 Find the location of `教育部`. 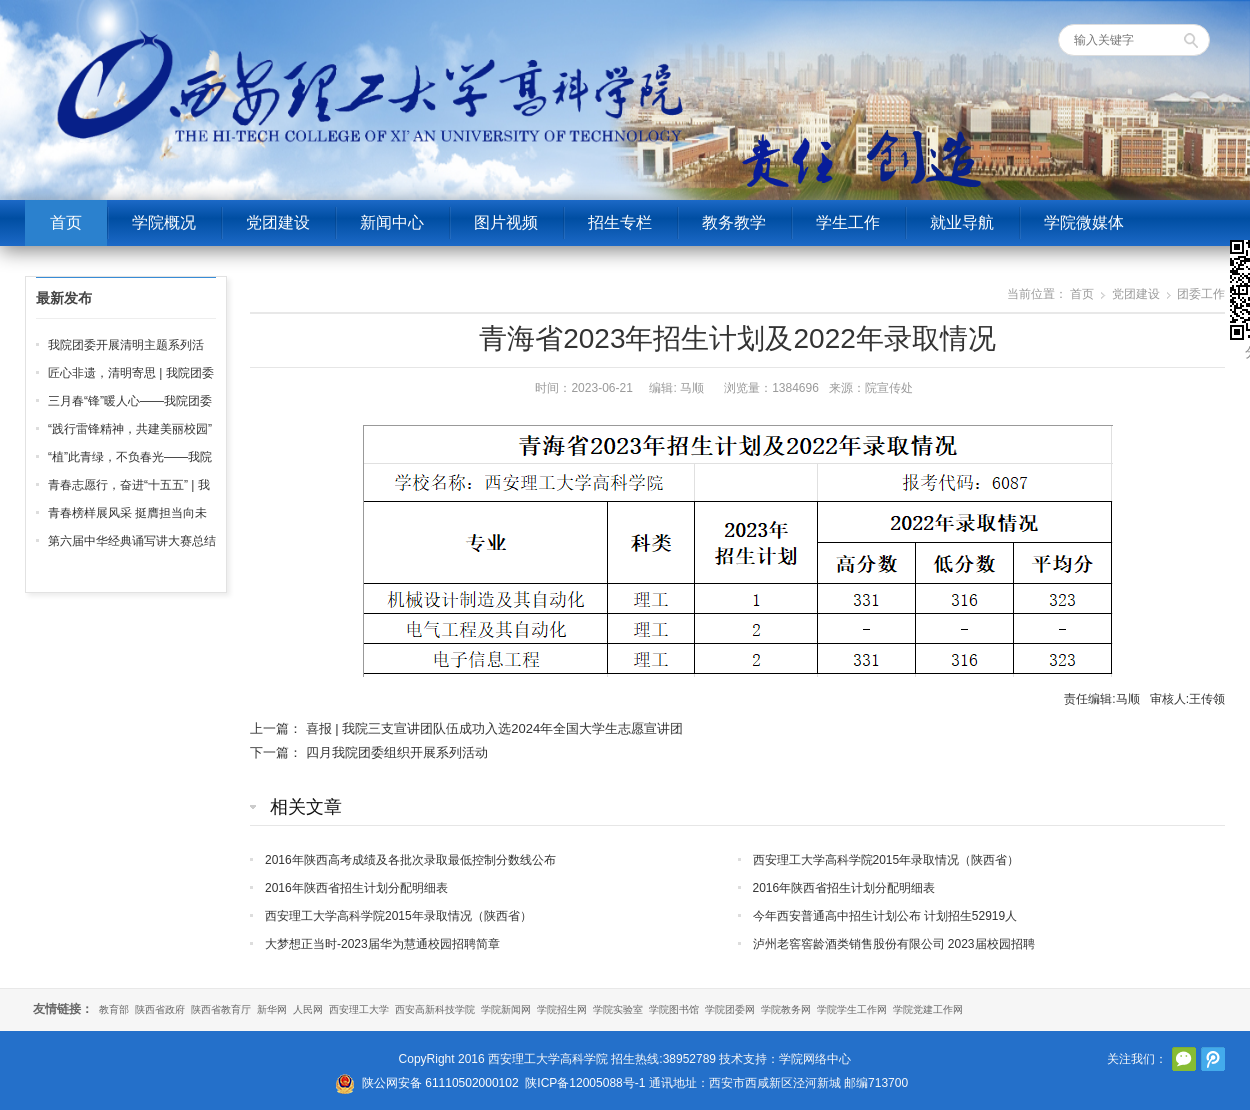

教育部 is located at coordinates (114, 1009).